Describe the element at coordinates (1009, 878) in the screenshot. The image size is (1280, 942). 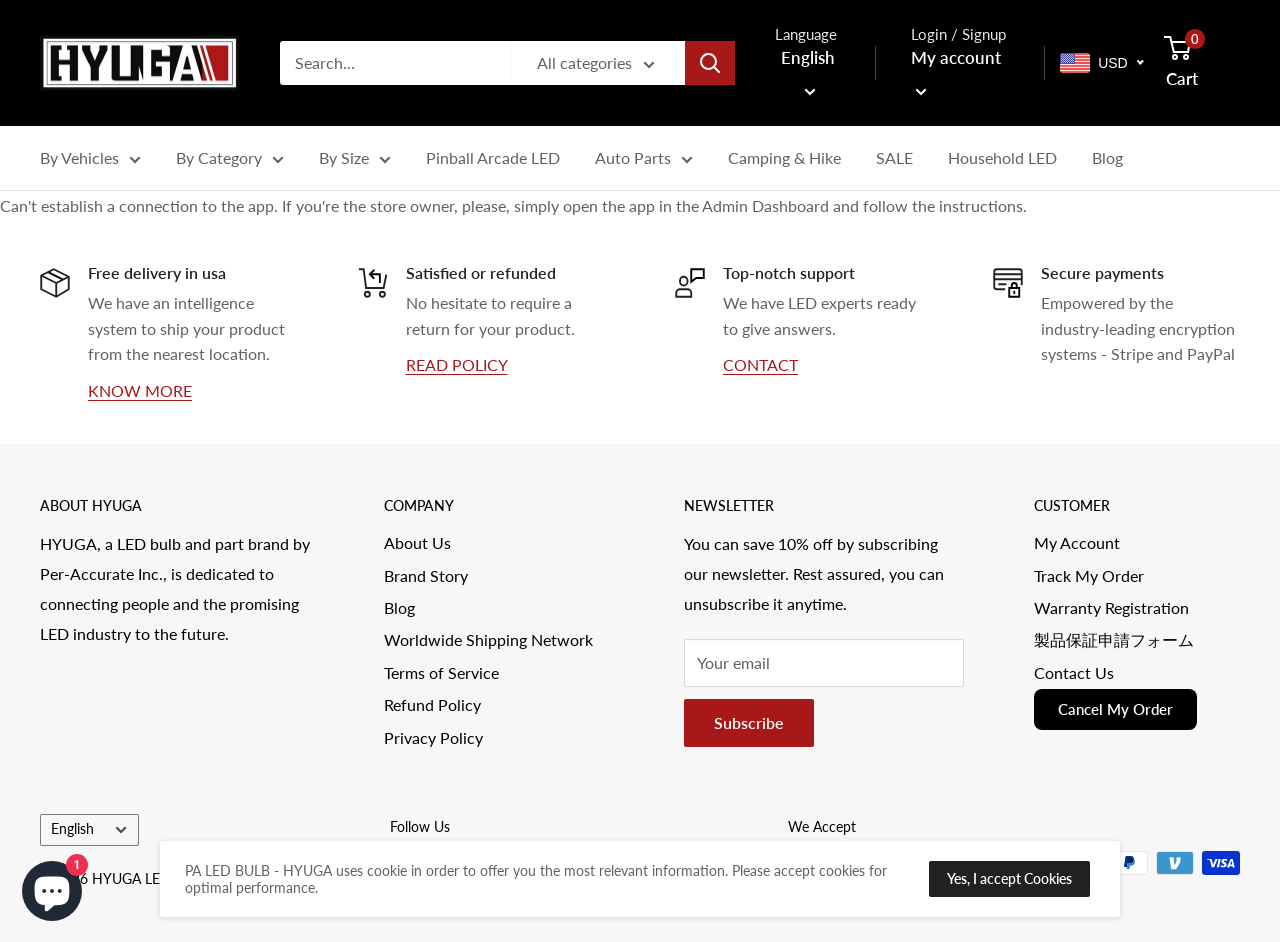
I see `Yes, I accept Cookies` at that location.